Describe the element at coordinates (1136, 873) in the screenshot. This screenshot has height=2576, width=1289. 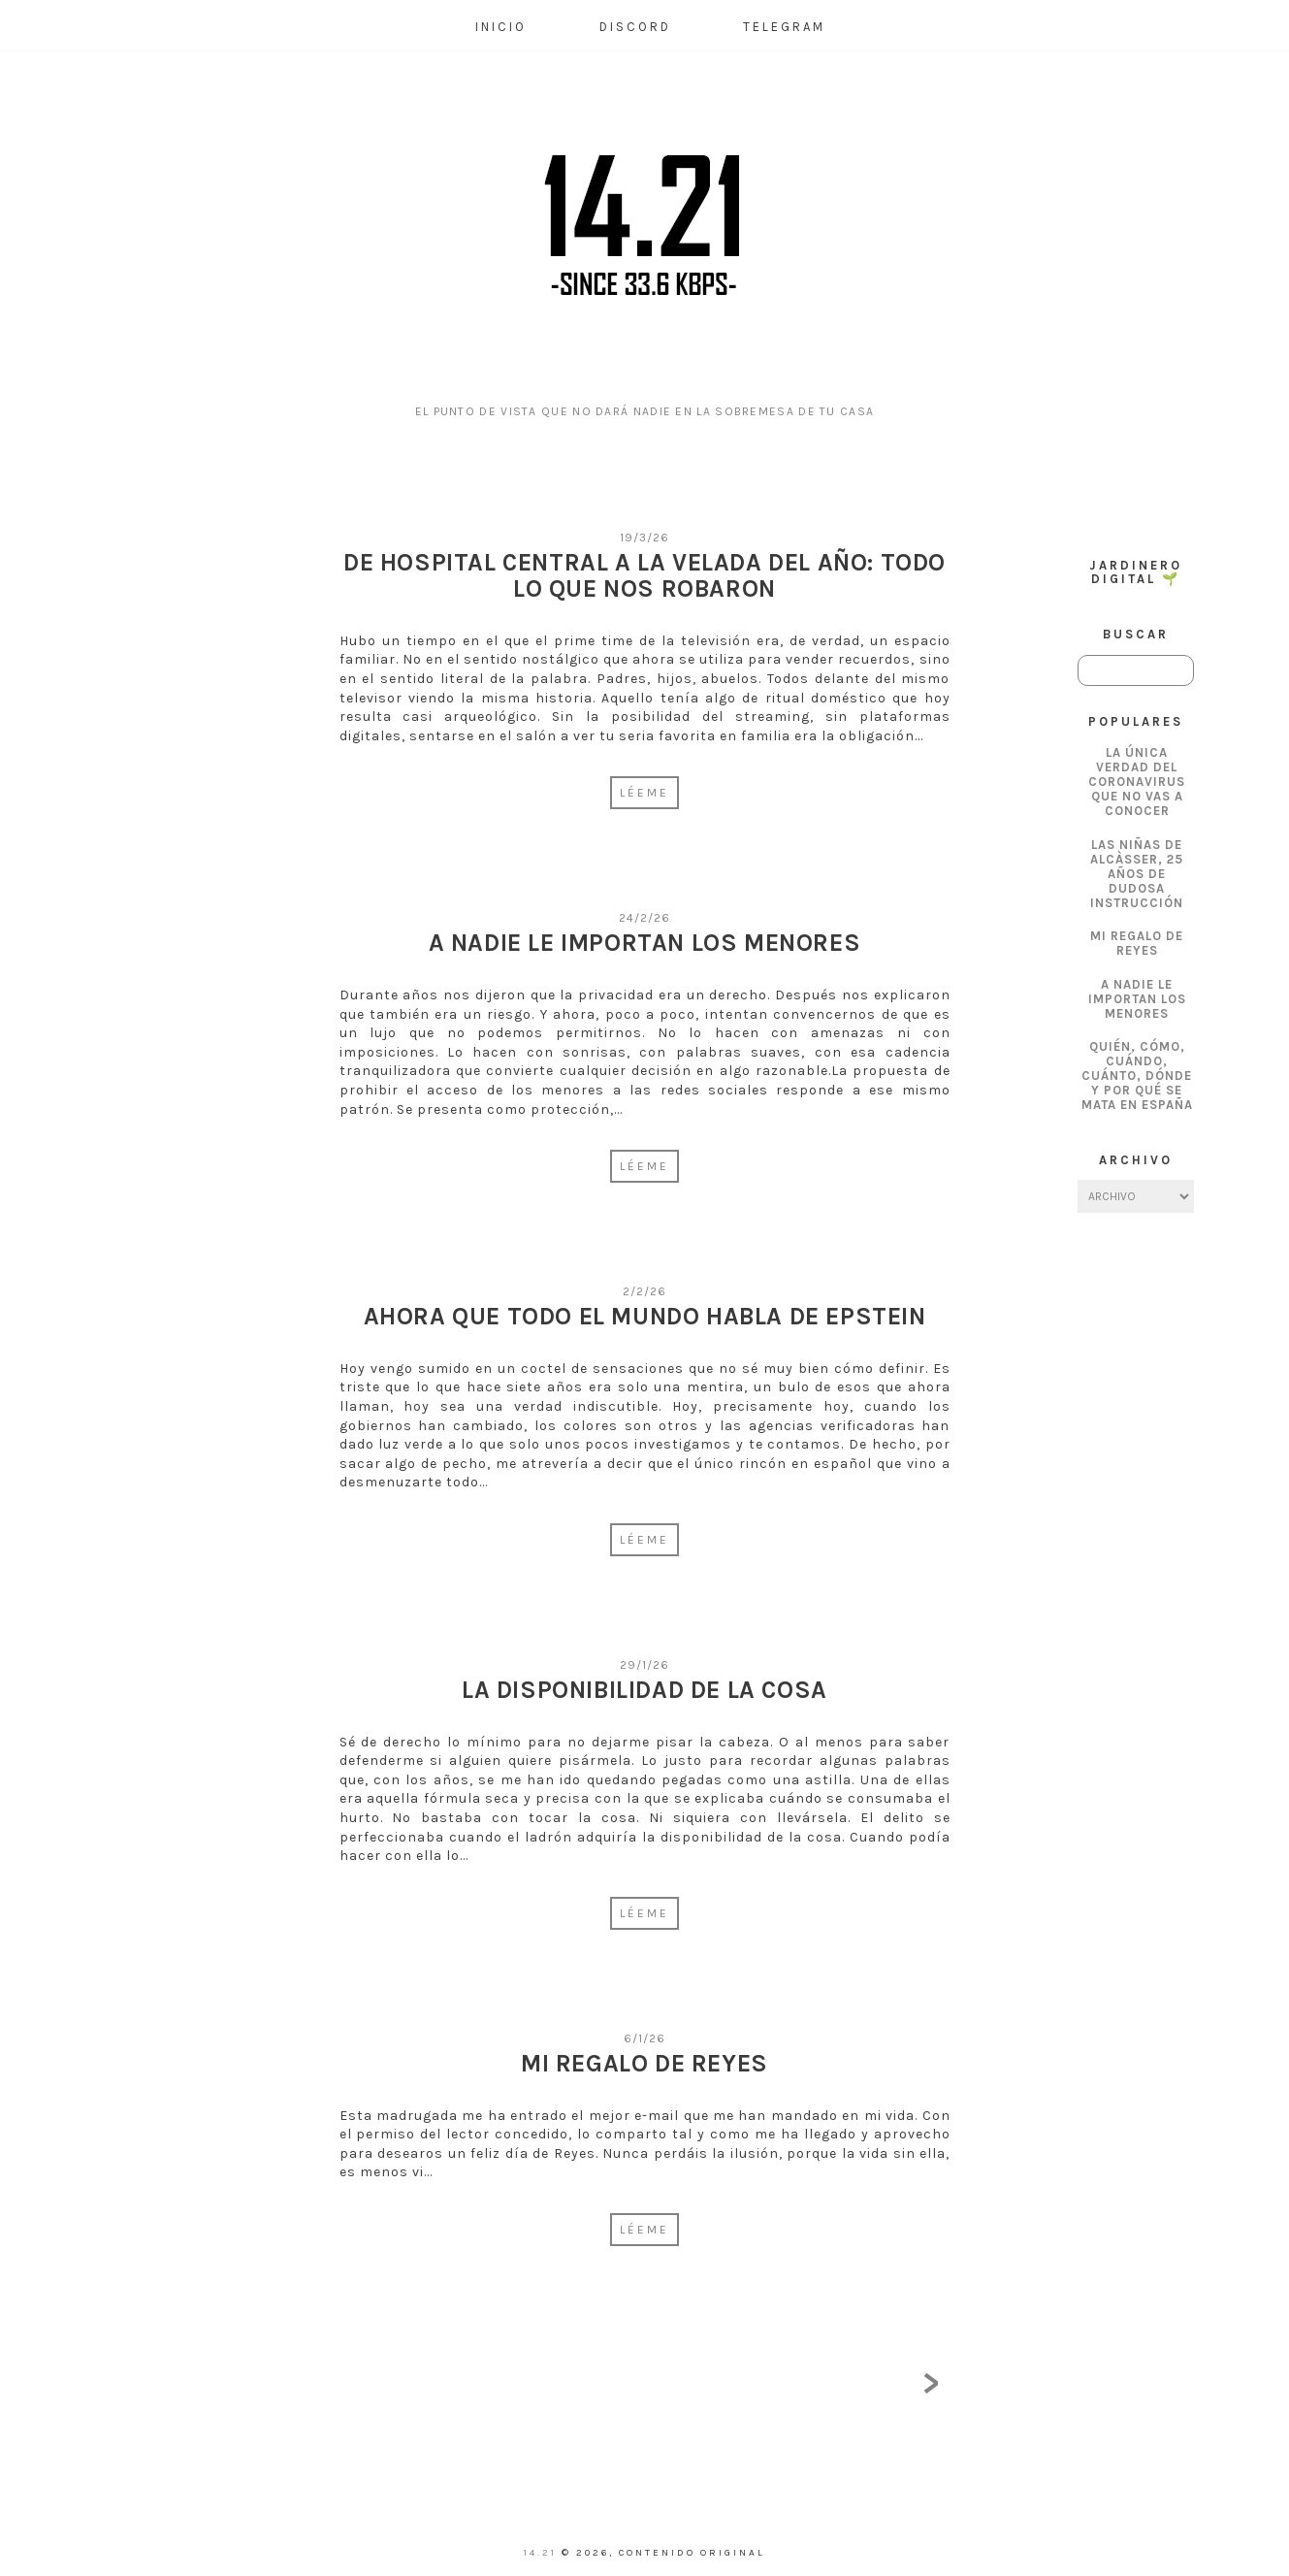
I see `Las Niñas de Alcàsser, 25 años de dudosa instrucción` at that location.